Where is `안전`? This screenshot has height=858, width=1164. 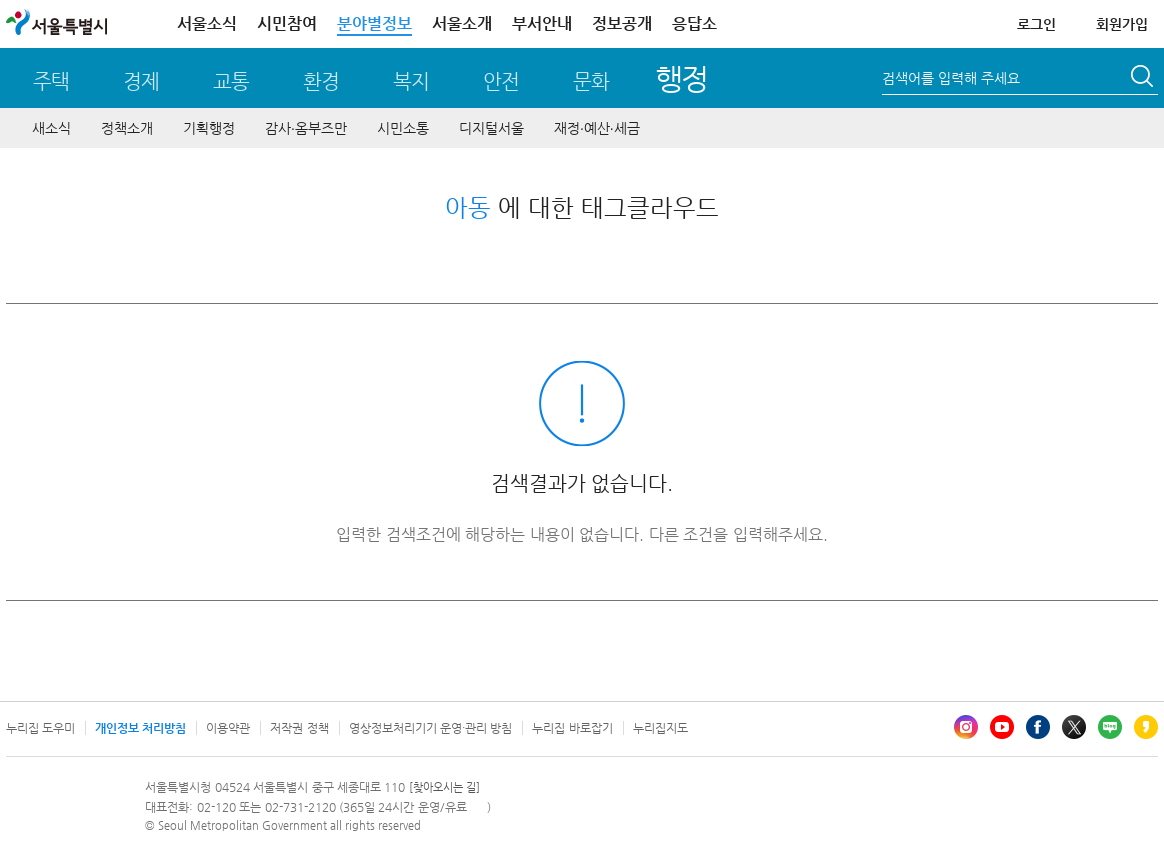
안전 is located at coordinates (501, 81).